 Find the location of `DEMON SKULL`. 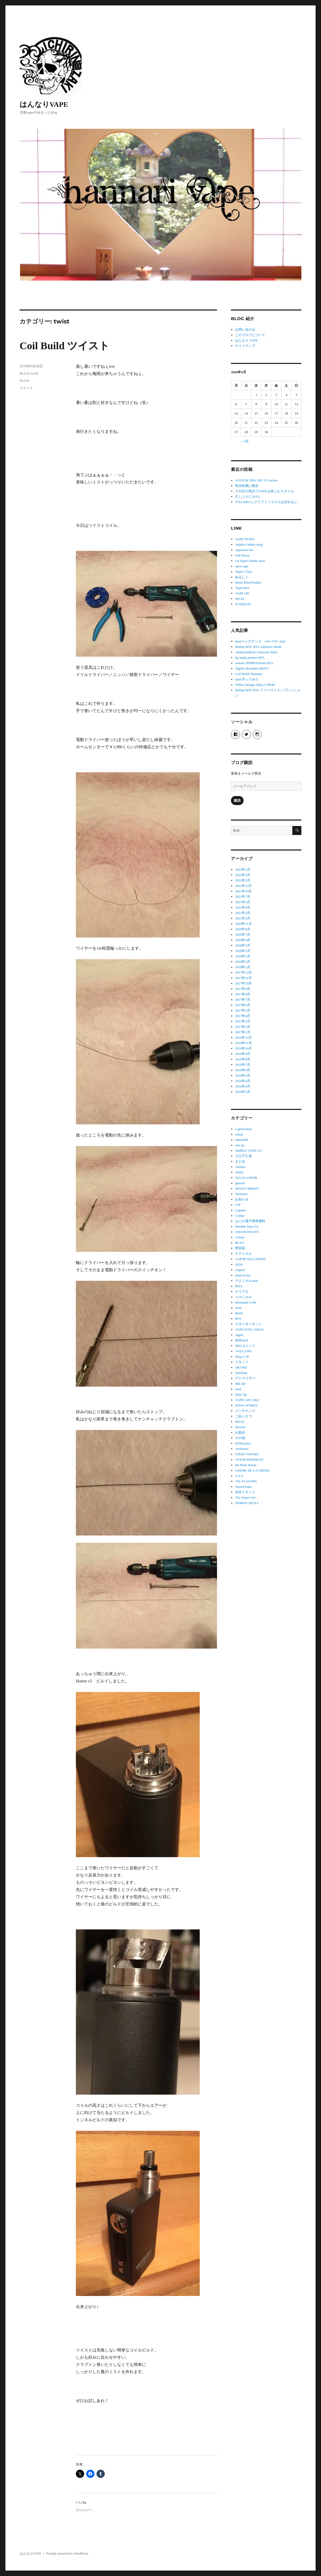

DEMON SKULL is located at coordinates (247, 1503).